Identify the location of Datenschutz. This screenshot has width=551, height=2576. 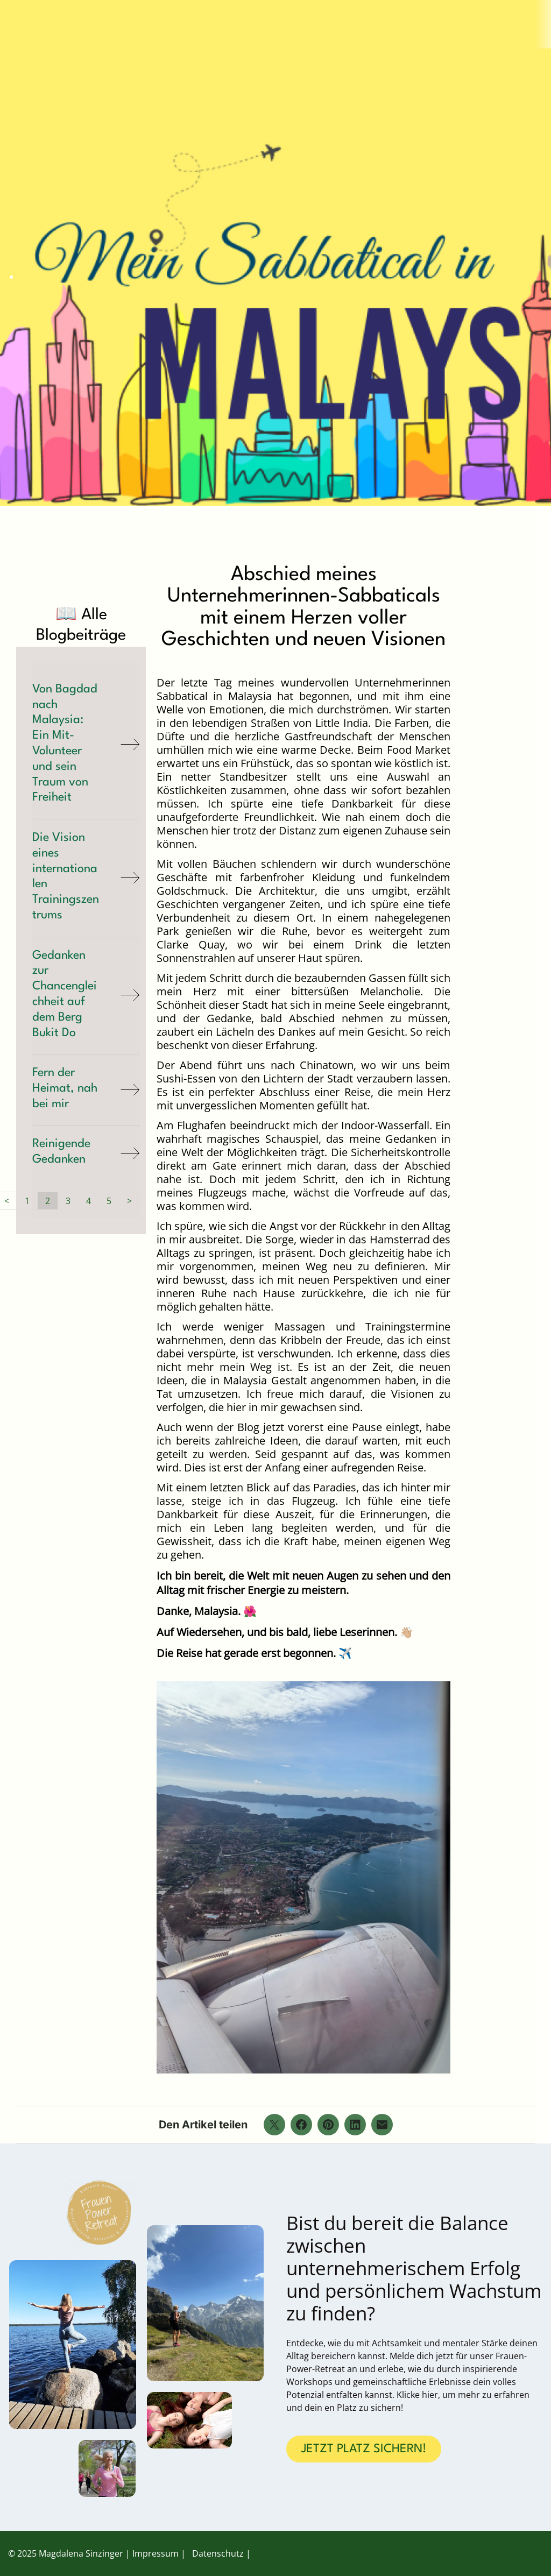
(218, 2553).